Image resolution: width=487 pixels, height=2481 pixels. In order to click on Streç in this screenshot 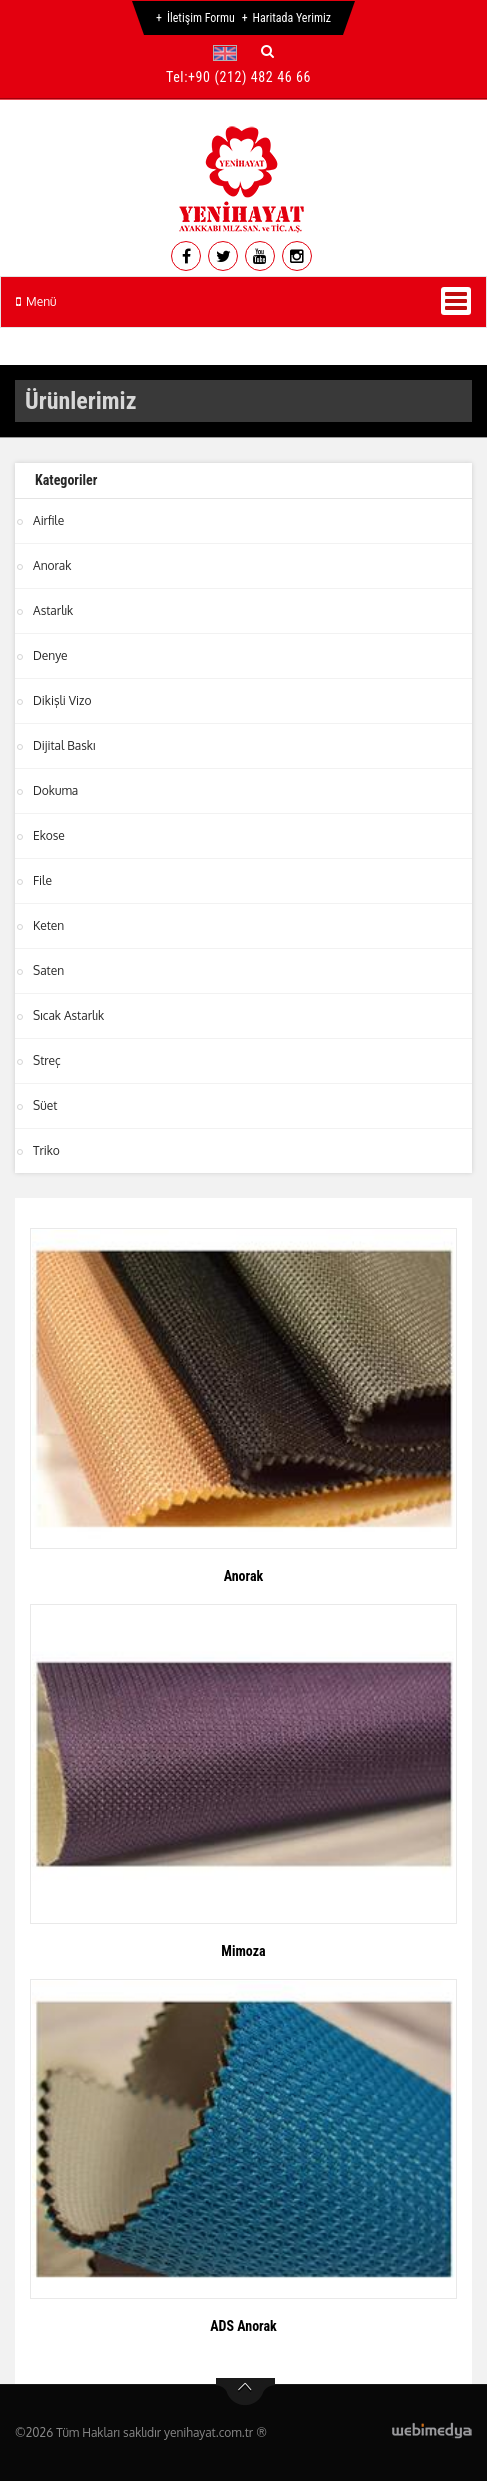, I will do `click(47, 1060)`.